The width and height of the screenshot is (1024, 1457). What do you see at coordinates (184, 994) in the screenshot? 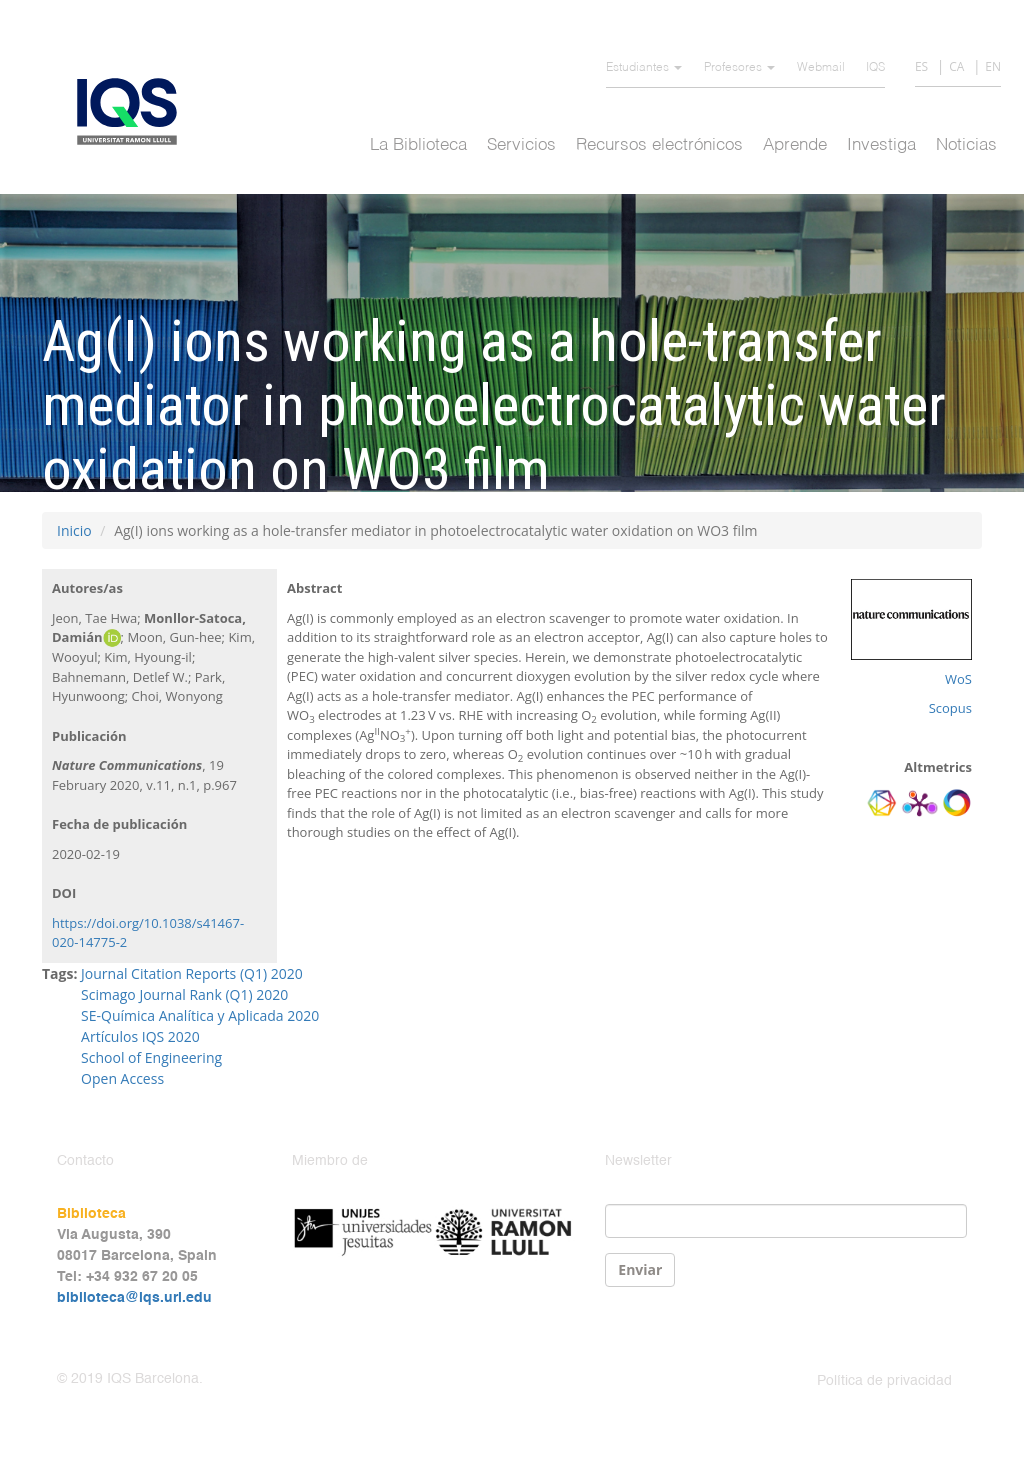
I see `Scimago Journal Rank (Q1) 2020` at bounding box center [184, 994].